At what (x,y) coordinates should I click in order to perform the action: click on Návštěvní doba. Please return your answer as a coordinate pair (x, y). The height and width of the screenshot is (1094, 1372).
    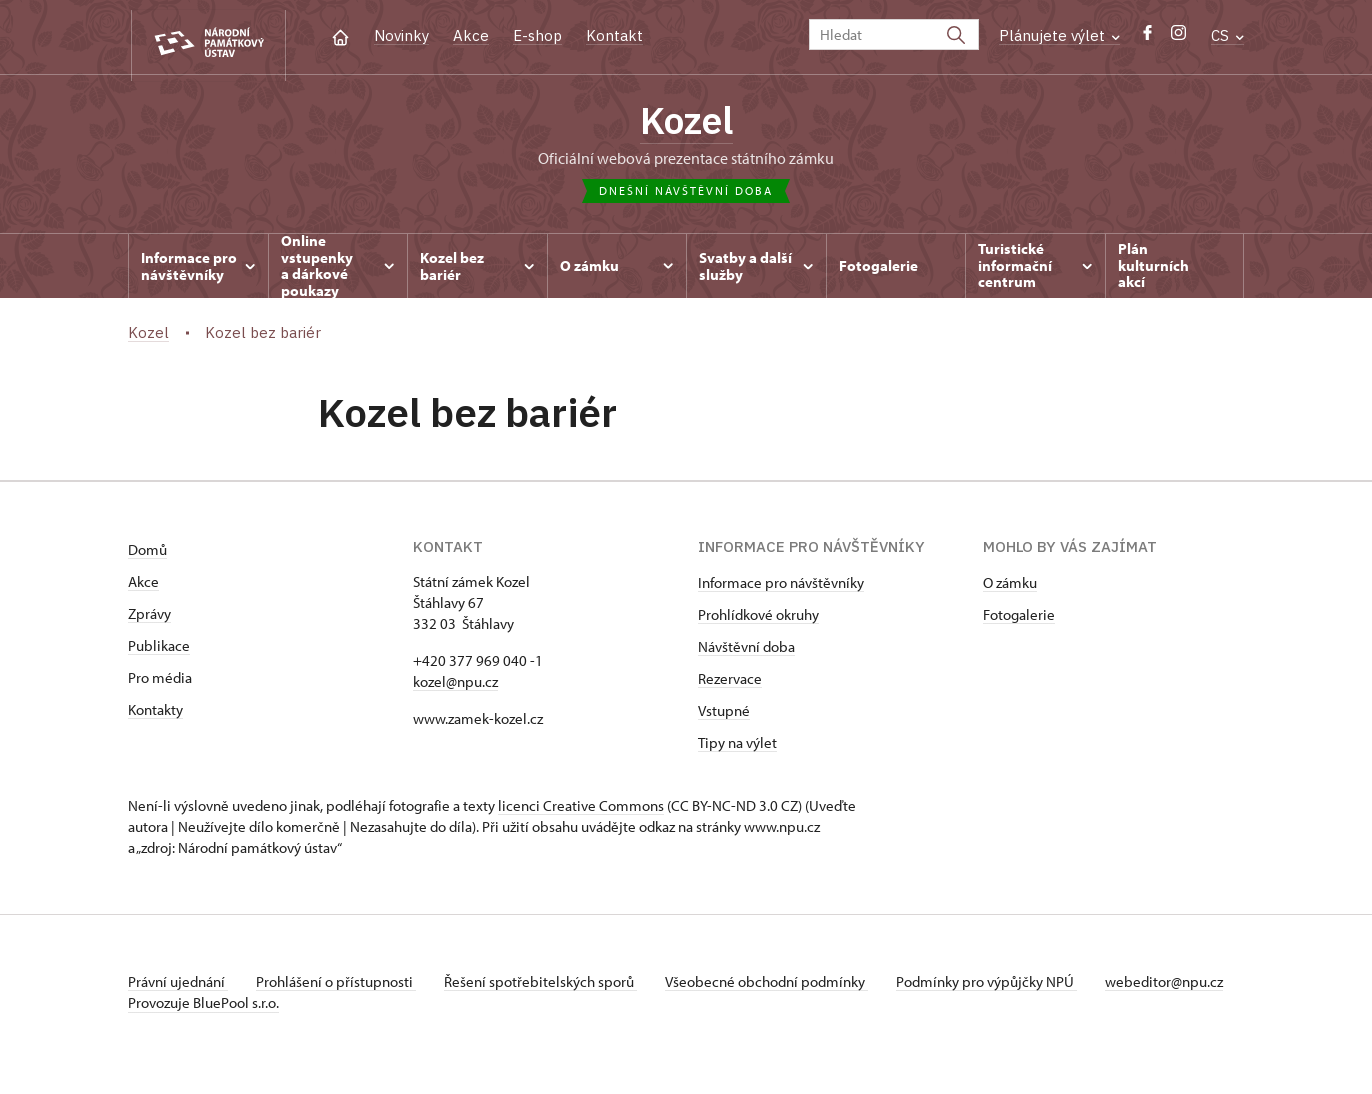
    Looking at the image, I should click on (746, 650).